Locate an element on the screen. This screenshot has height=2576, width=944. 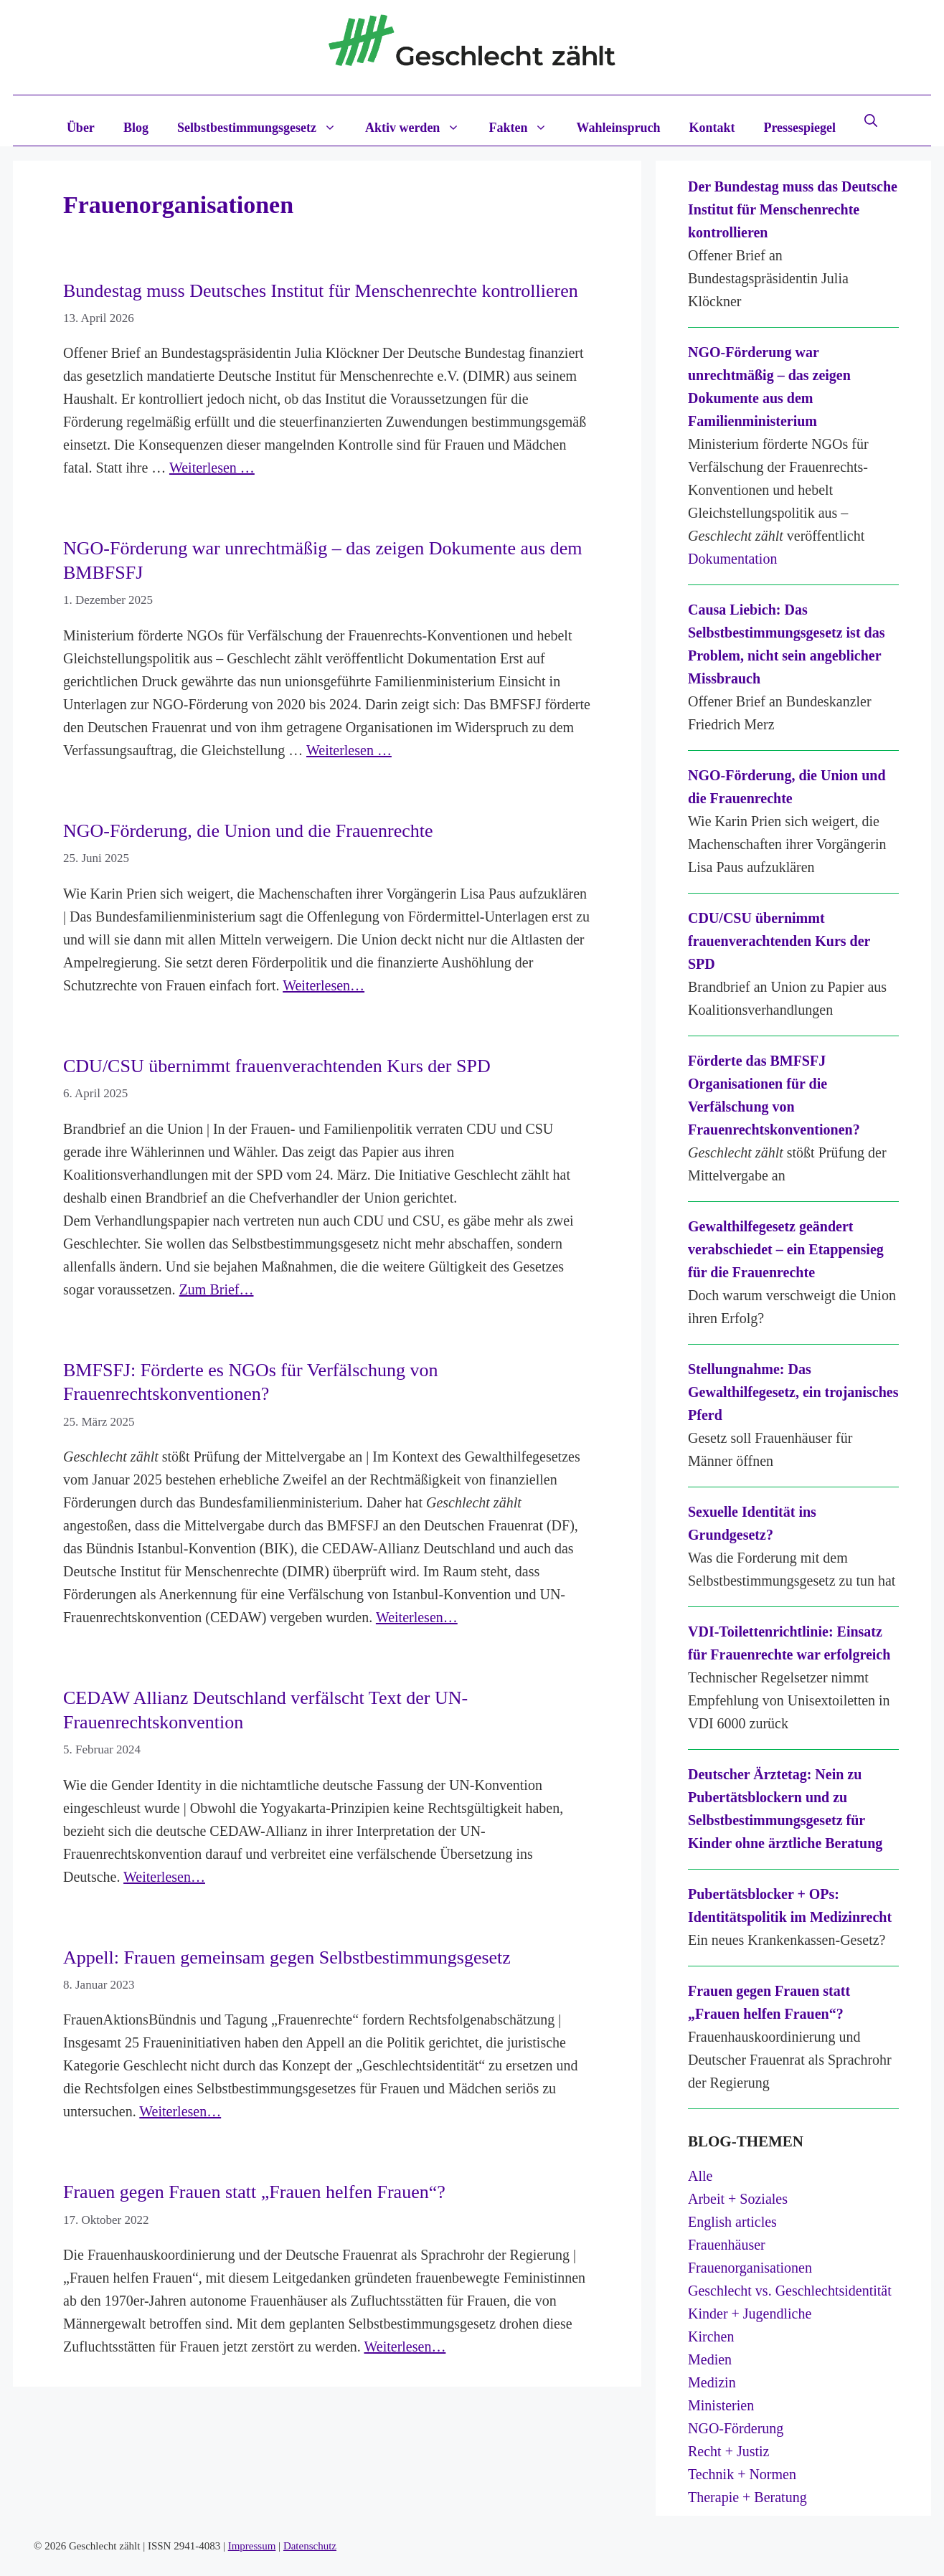
Kinder + Jugendliche is located at coordinates (749, 2313).